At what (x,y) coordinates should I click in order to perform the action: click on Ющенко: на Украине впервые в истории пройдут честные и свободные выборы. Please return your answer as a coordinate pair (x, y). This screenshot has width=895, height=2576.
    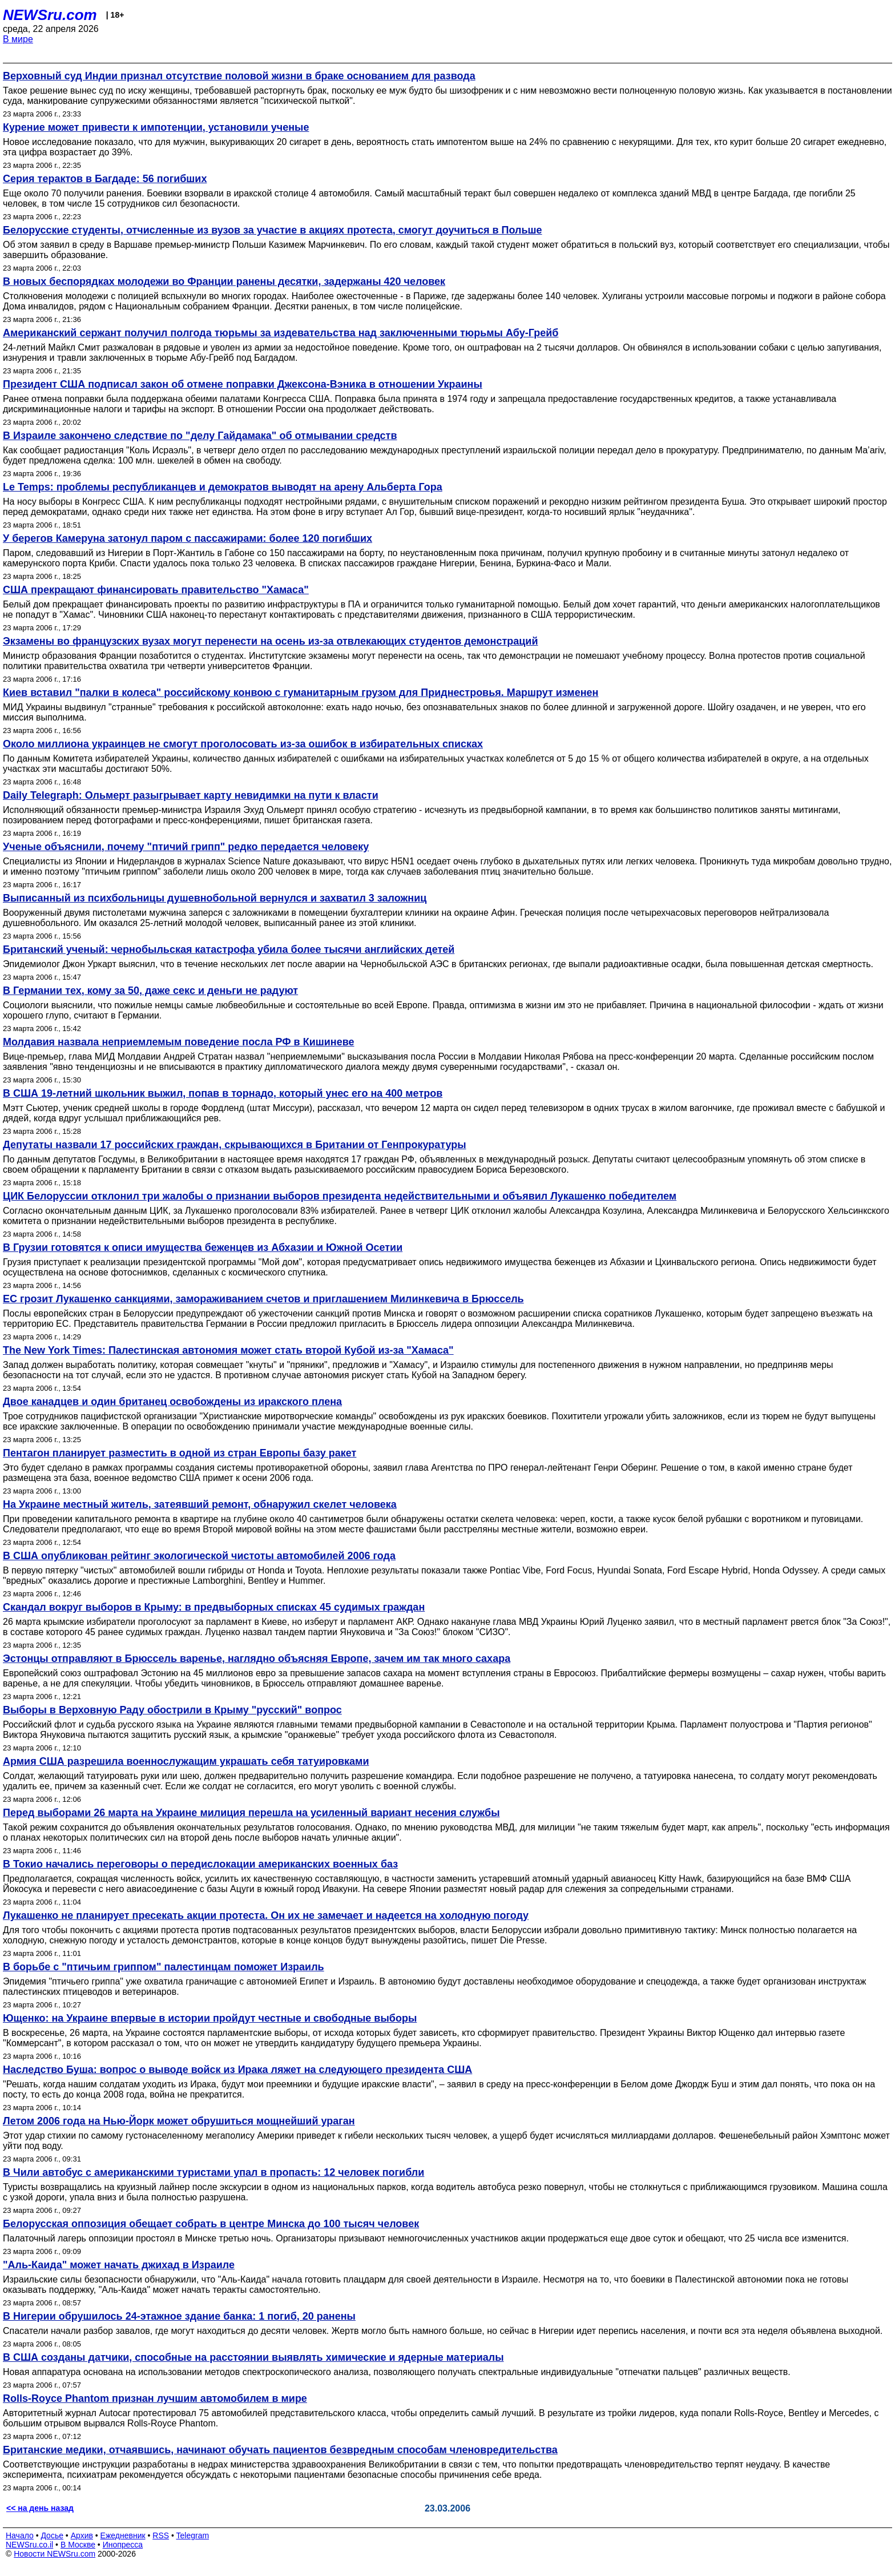
    Looking at the image, I should click on (210, 2018).